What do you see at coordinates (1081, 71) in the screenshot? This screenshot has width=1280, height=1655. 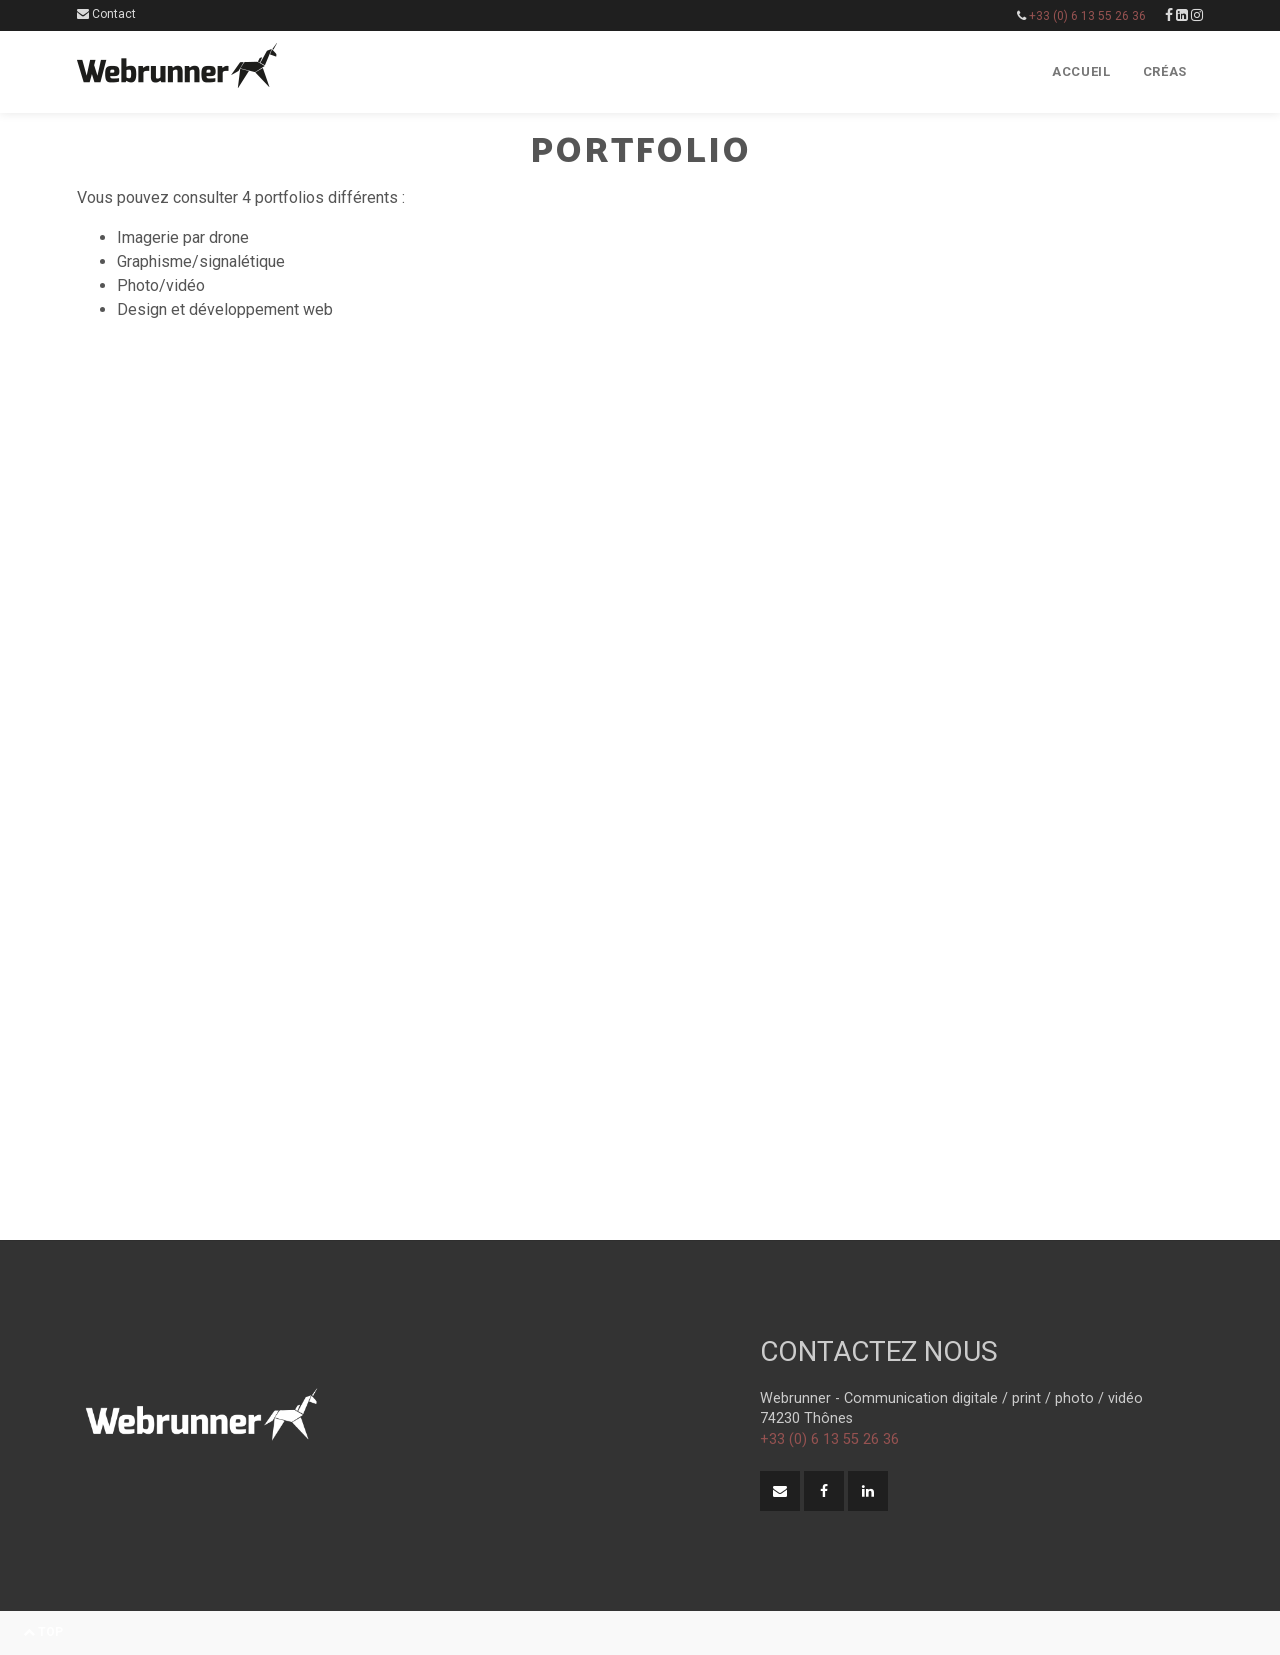 I see `Accueil` at bounding box center [1081, 71].